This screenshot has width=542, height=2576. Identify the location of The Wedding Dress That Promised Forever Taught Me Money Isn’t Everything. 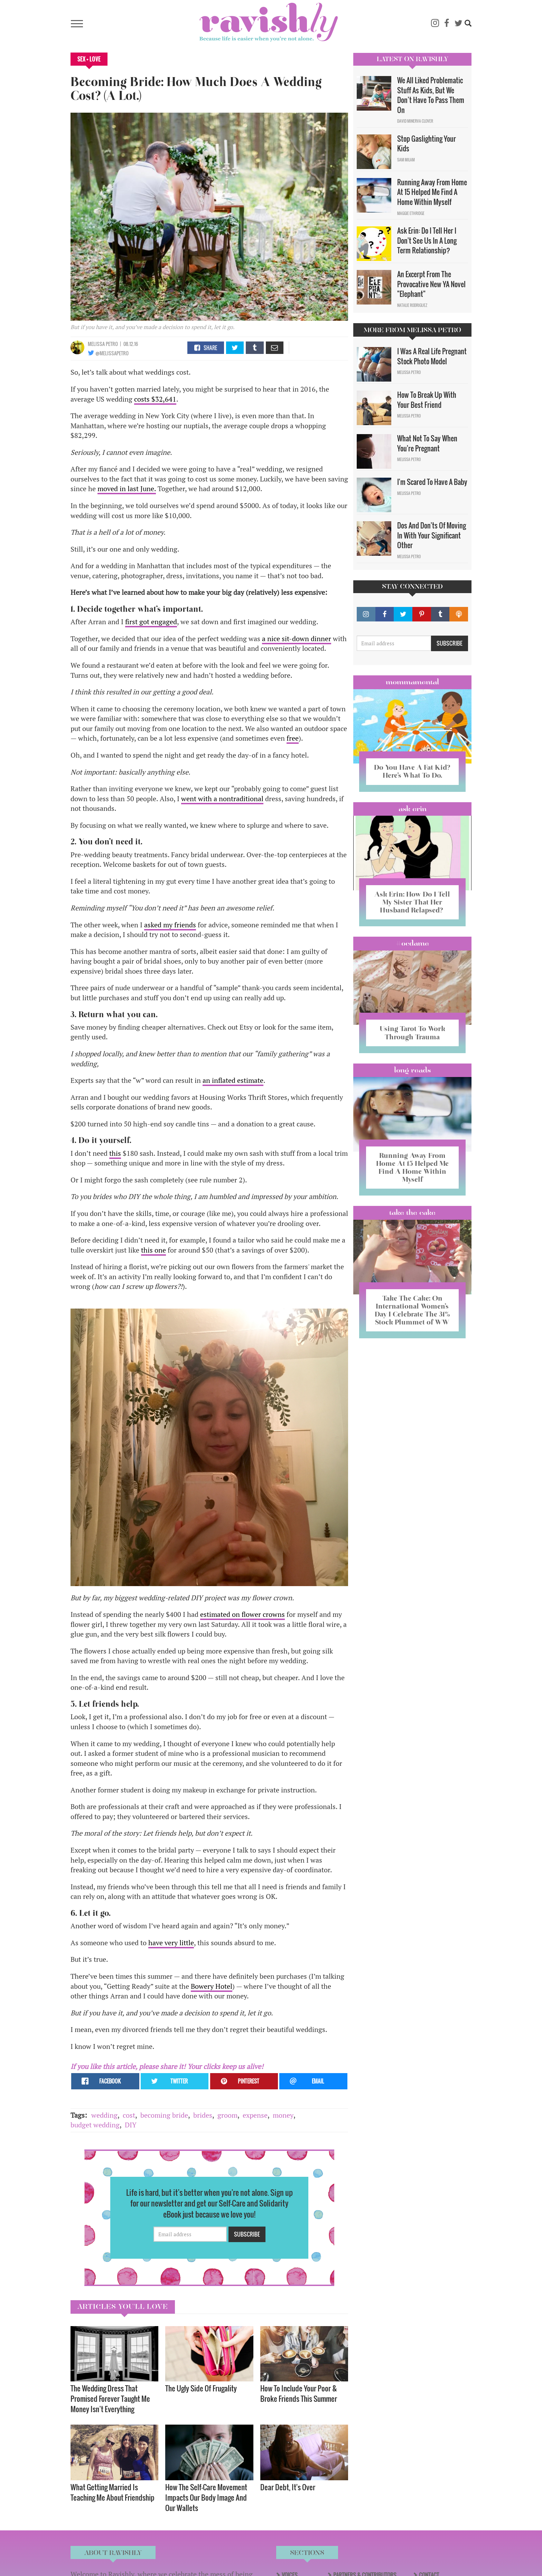
(110, 2398).